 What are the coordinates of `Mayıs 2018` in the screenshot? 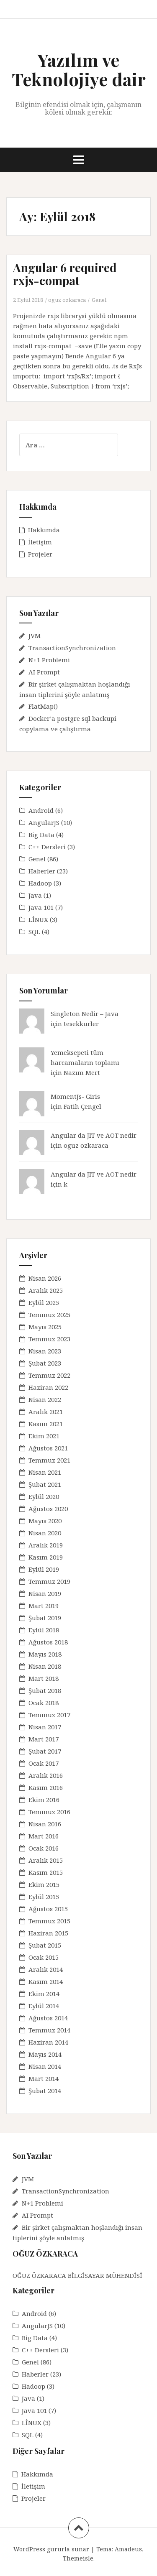 It's located at (45, 1654).